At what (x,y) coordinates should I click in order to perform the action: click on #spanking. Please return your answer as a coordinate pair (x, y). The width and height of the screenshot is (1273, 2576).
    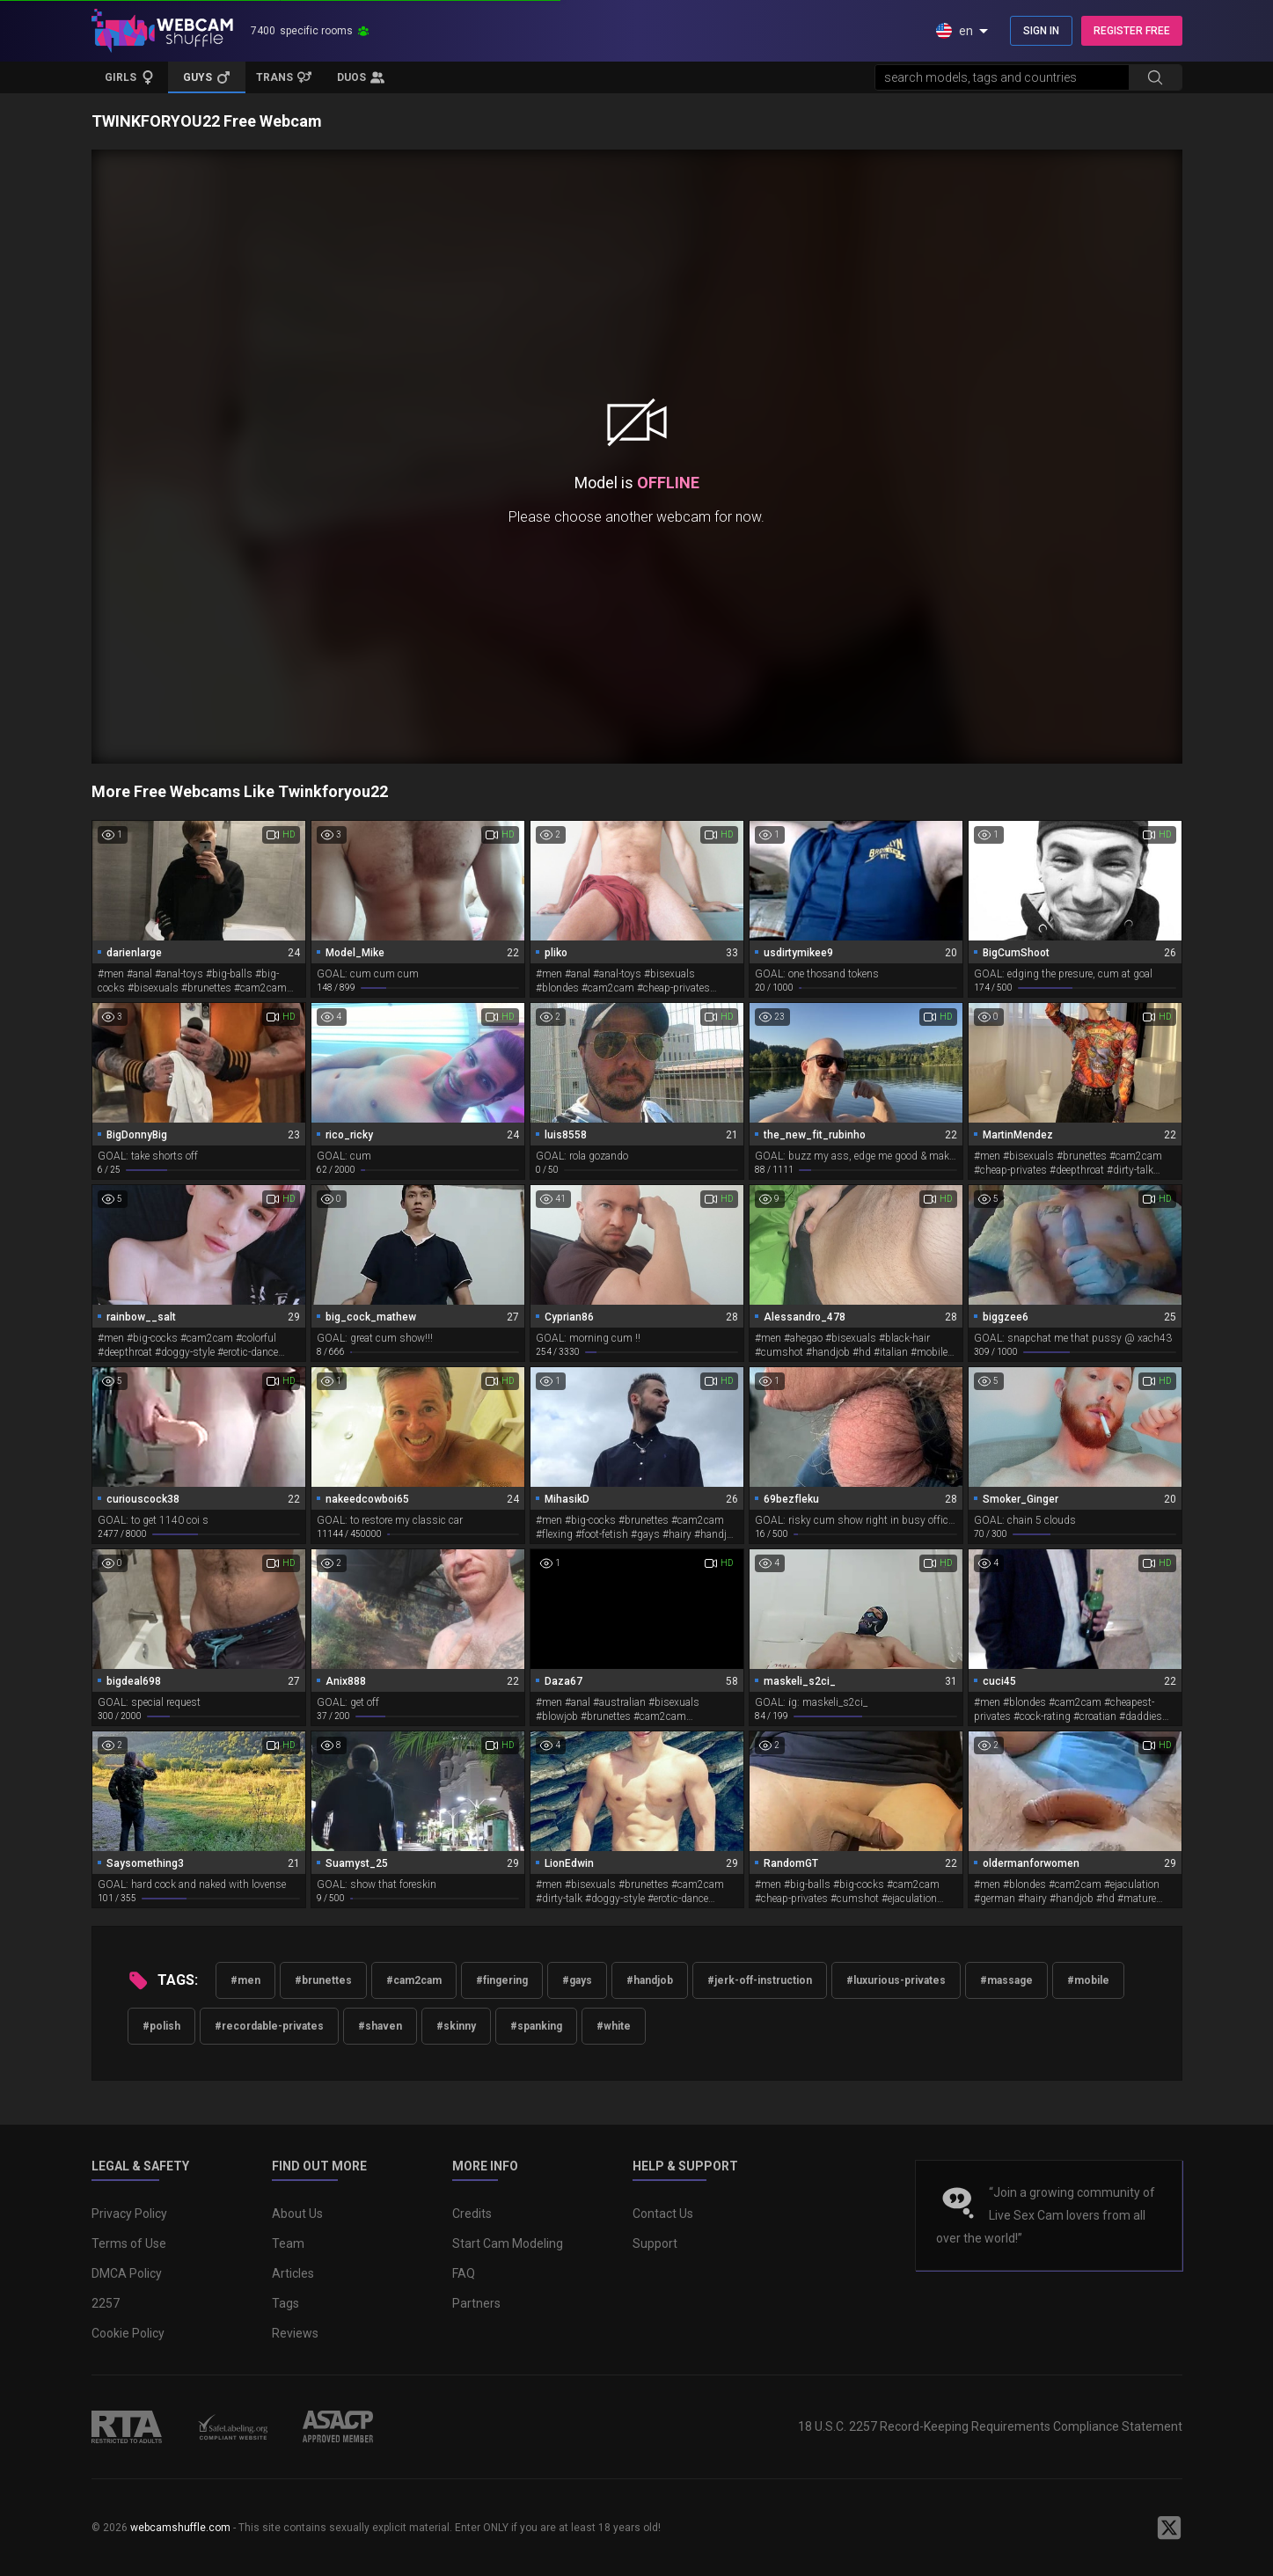
    Looking at the image, I should click on (536, 2026).